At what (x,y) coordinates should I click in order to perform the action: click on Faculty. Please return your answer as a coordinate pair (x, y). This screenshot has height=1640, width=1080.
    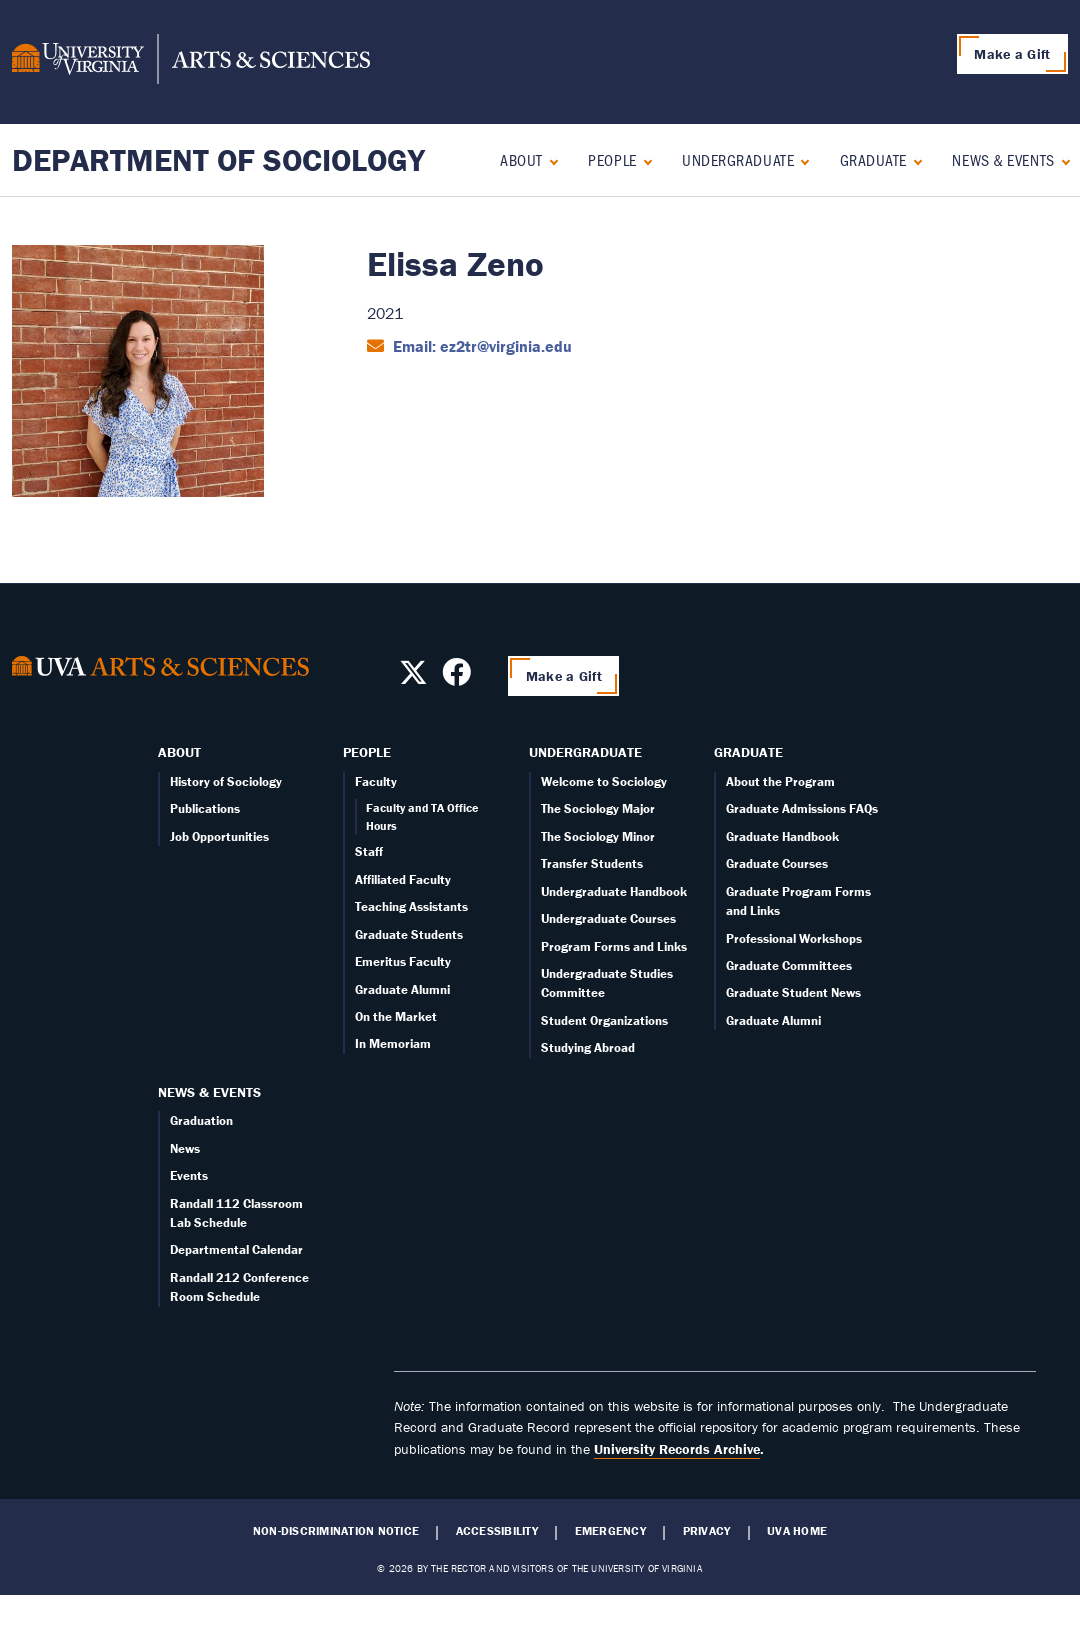
    Looking at the image, I should click on (376, 781).